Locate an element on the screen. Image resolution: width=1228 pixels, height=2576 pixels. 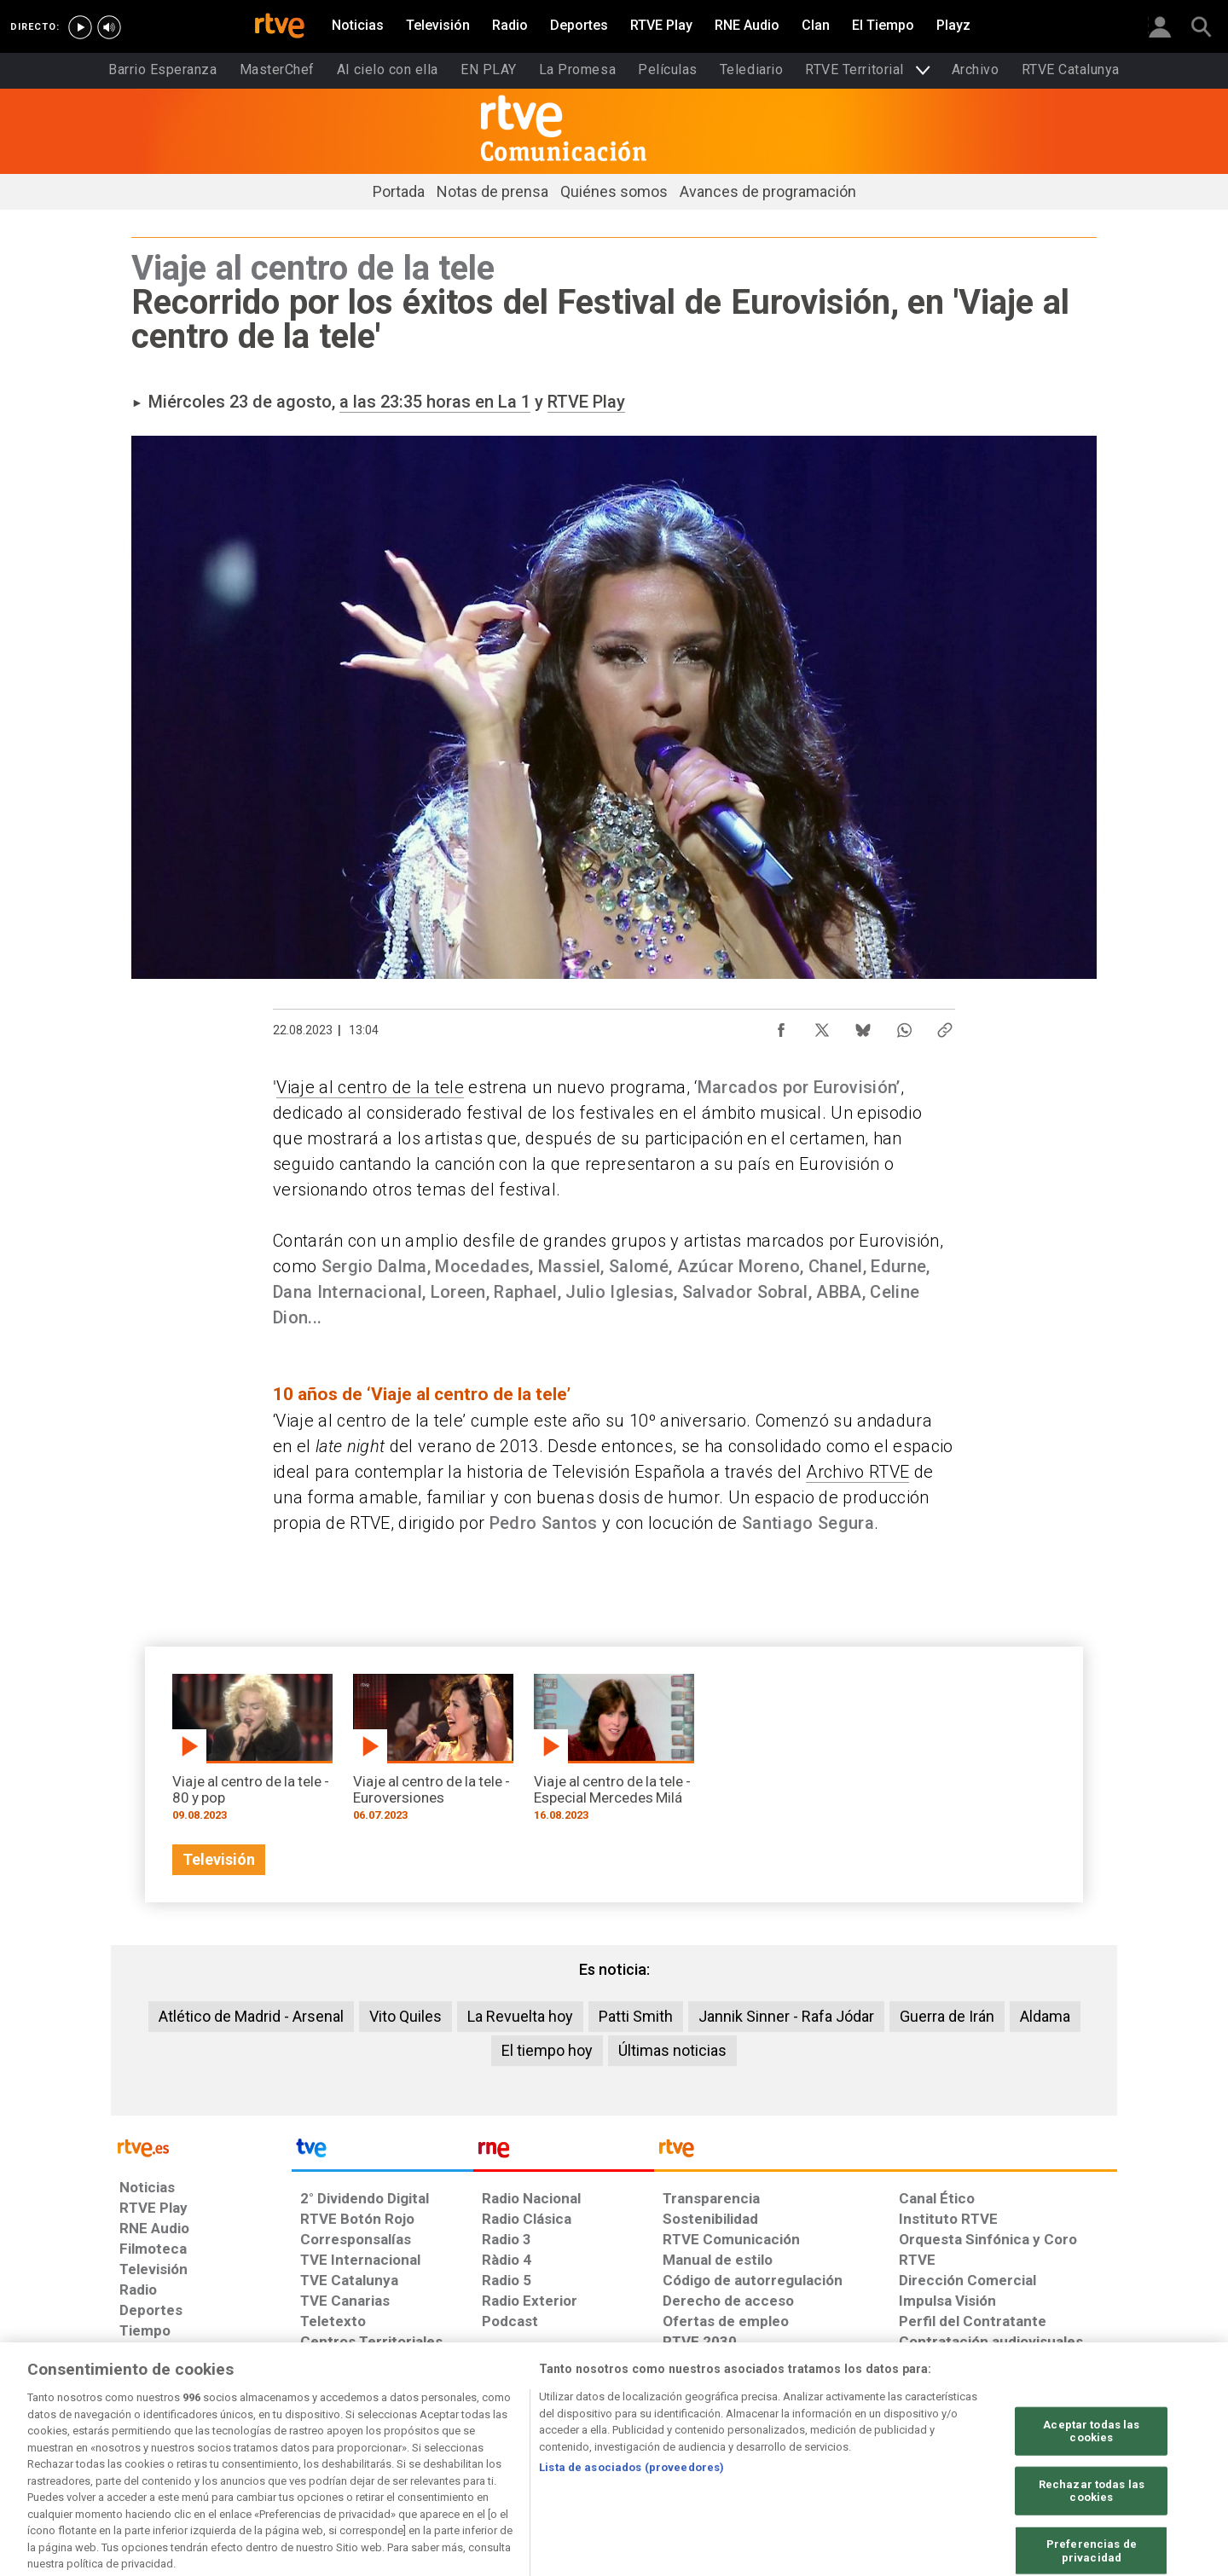
[Preguntas frecuentes, direcciones de contacto de la Corporación RTVE.es, Oficina del Defensor] is located at coordinates (908, 2444).